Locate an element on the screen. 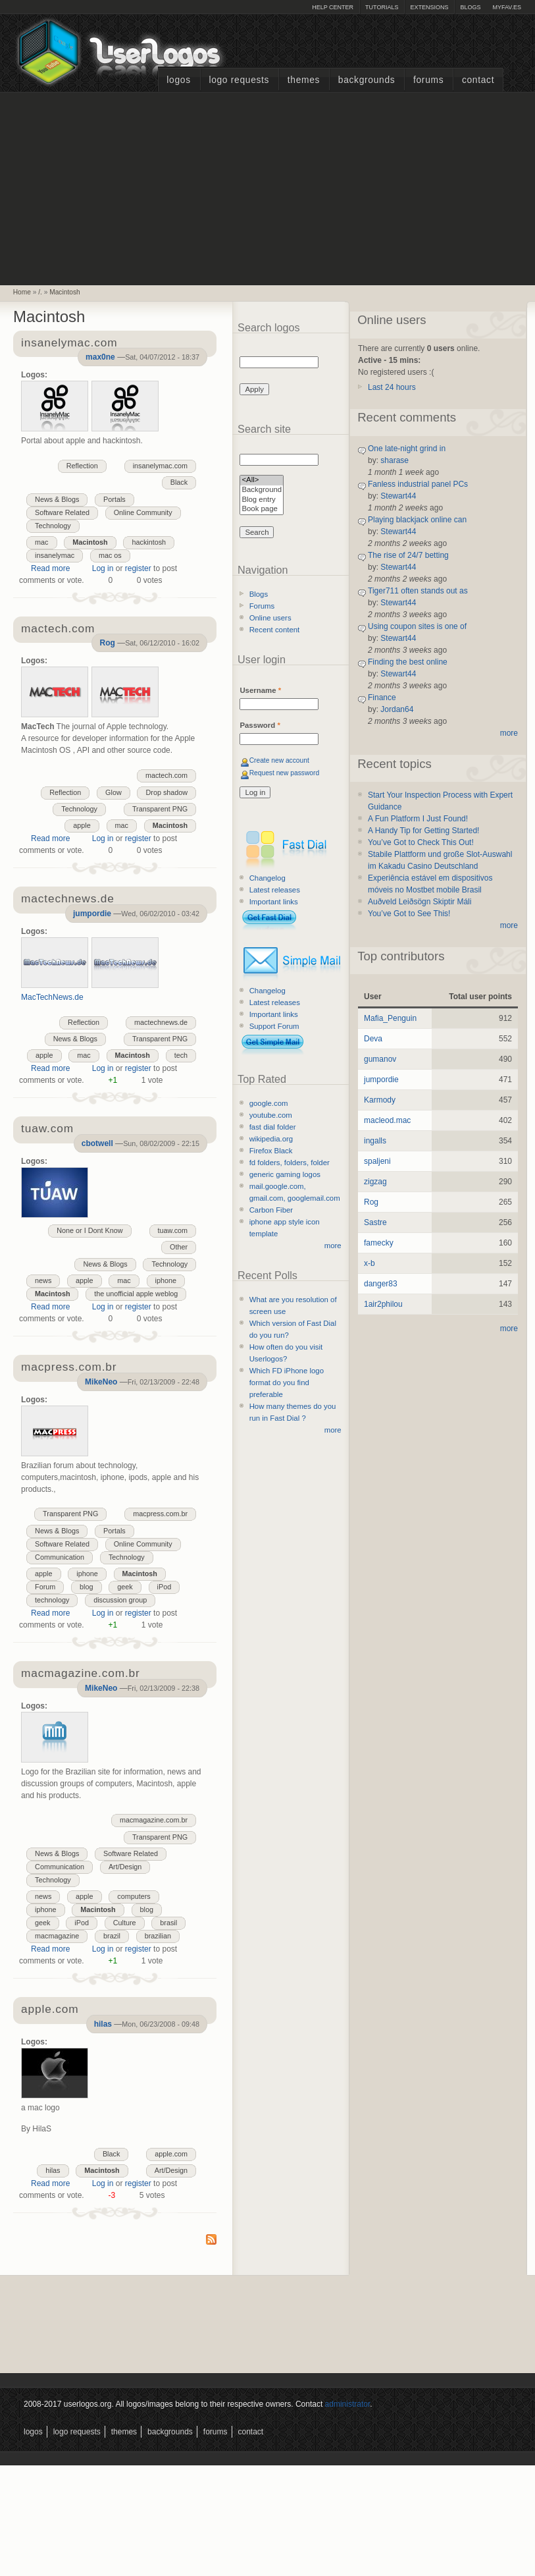 The width and height of the screenshot is (535, 2576). Themes is located at coordinates (304, 80).